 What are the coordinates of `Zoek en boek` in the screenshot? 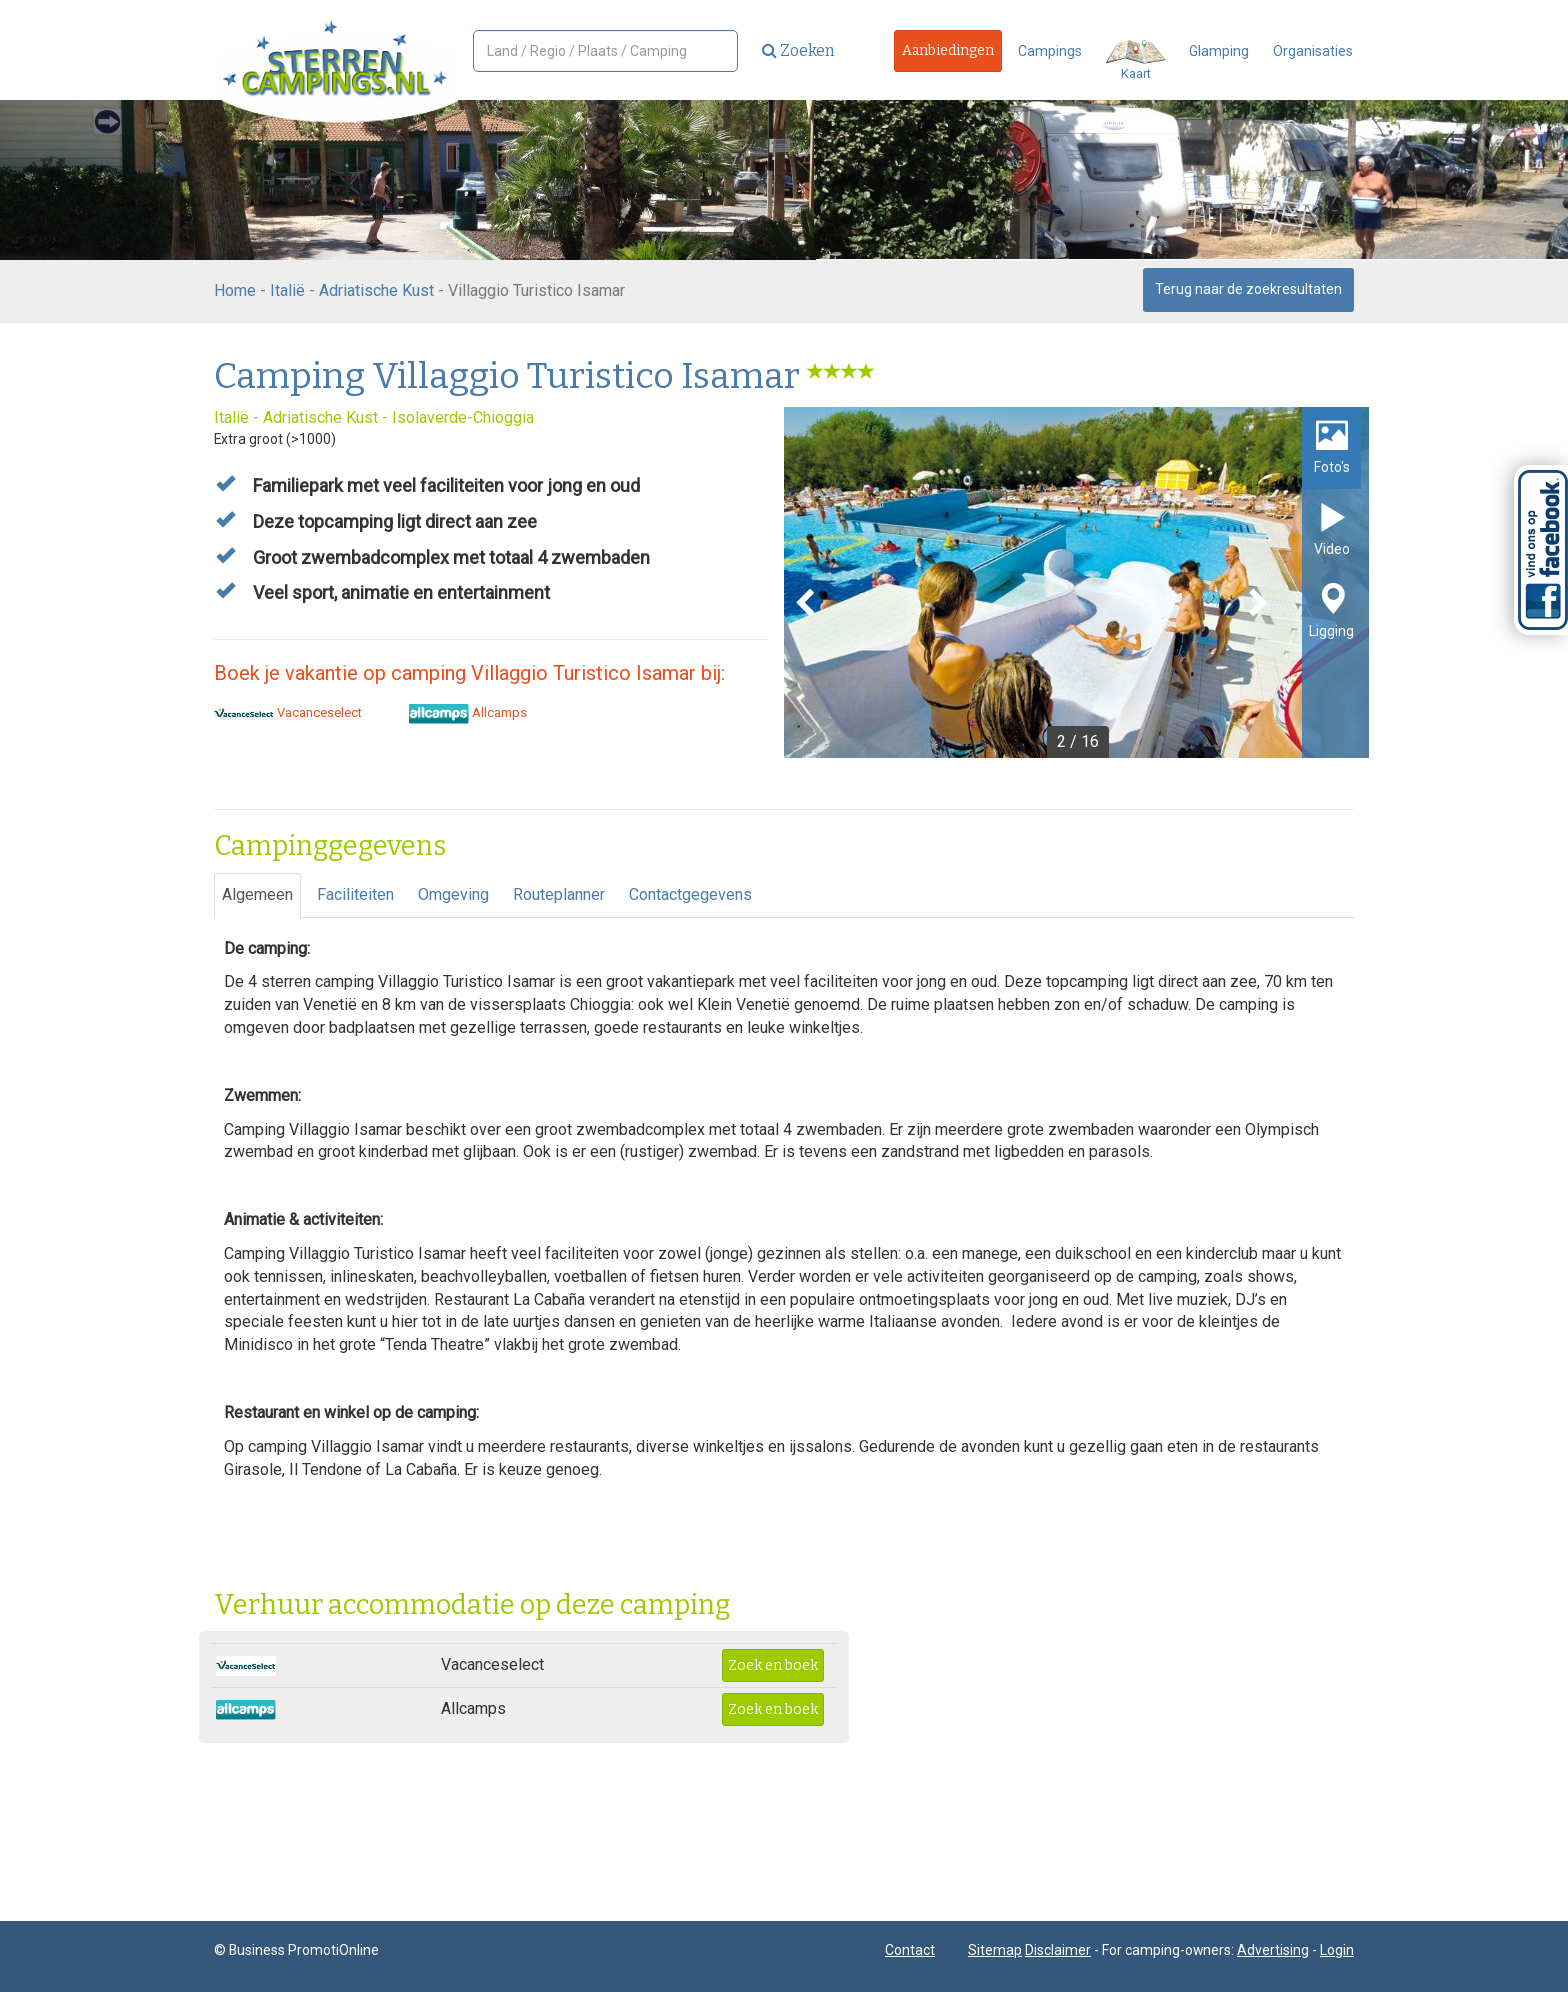 It's located at (773, 1665).